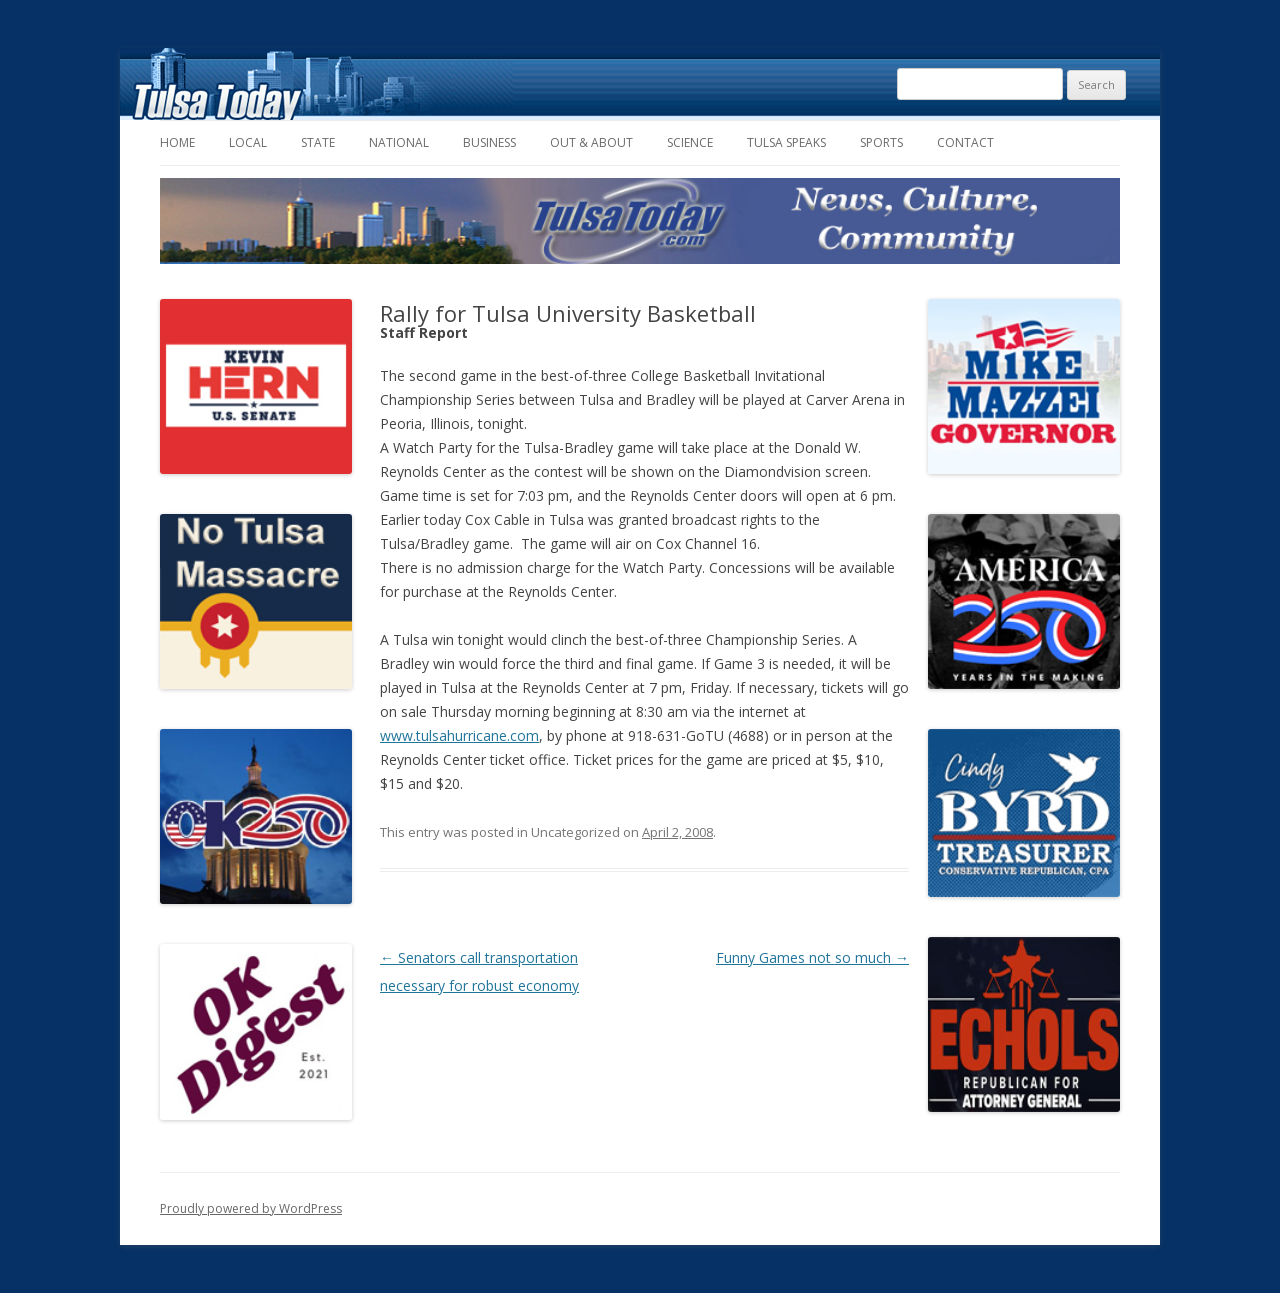  I want to click on National, so click(399, 142).